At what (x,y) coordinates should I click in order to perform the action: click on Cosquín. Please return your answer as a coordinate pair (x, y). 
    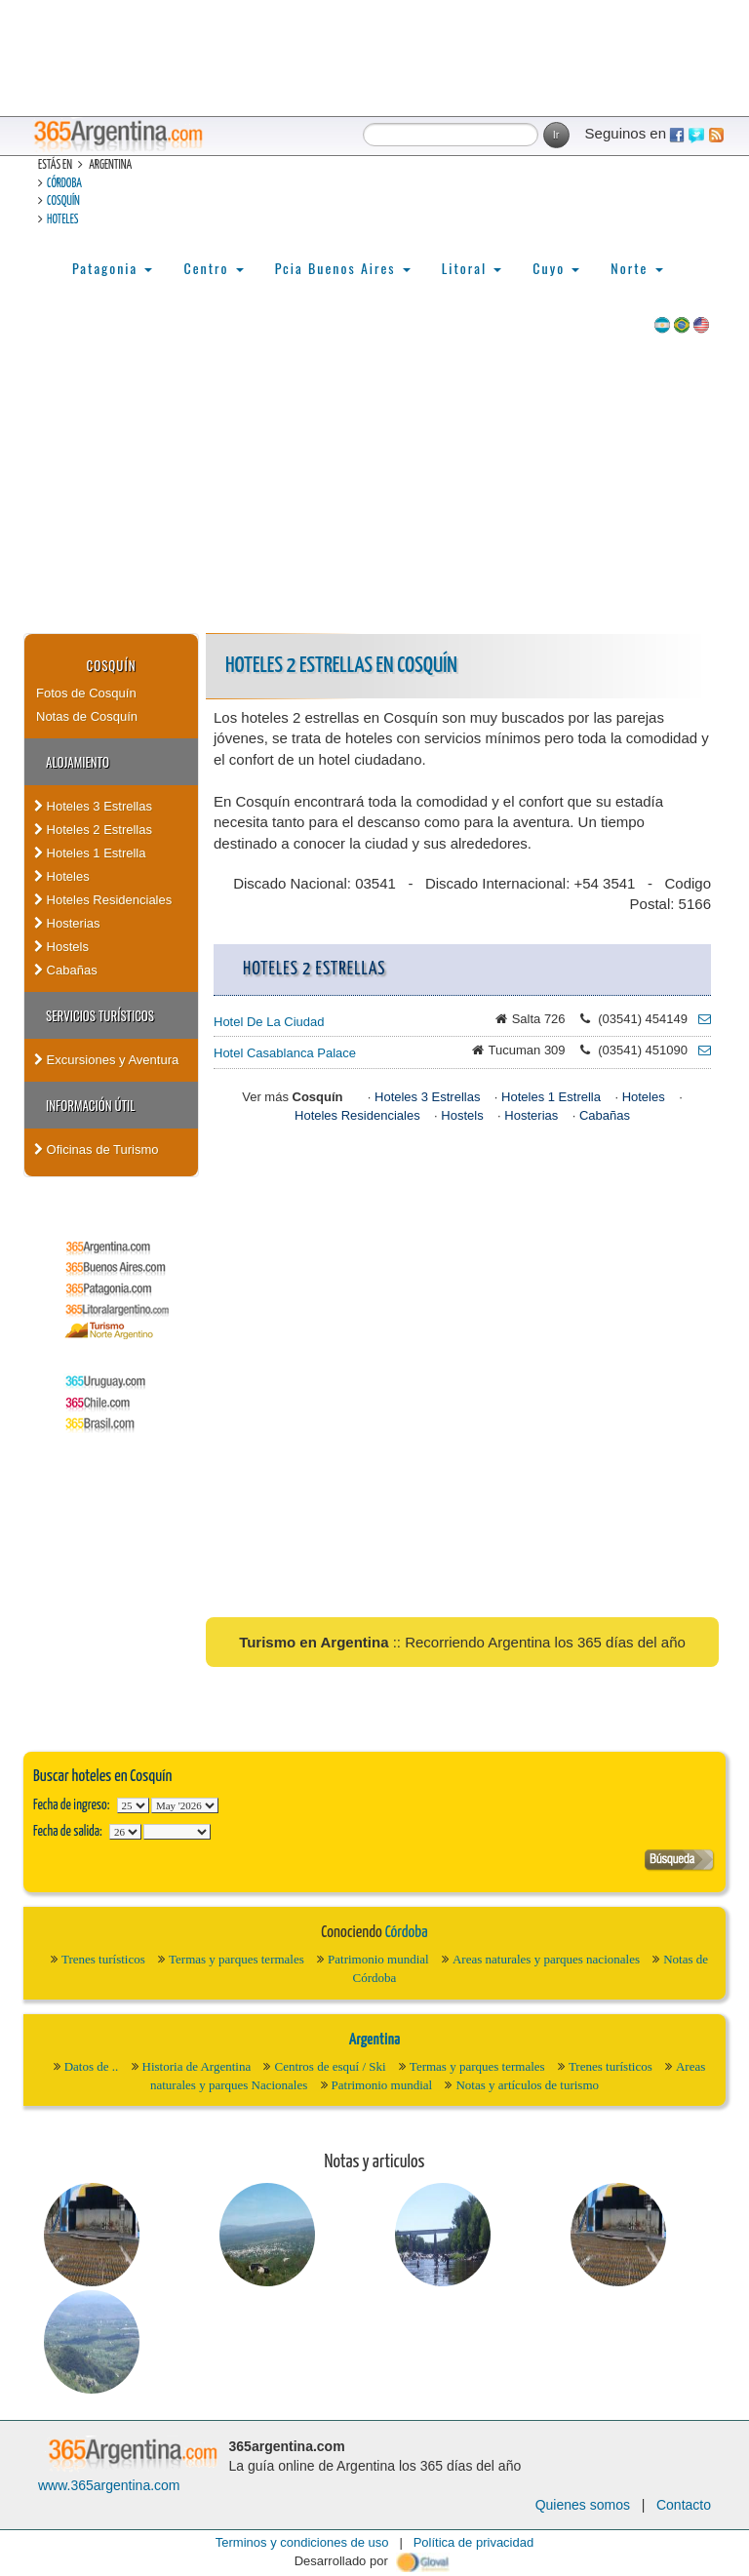
    Looking at the image, I should click on (63, 201).